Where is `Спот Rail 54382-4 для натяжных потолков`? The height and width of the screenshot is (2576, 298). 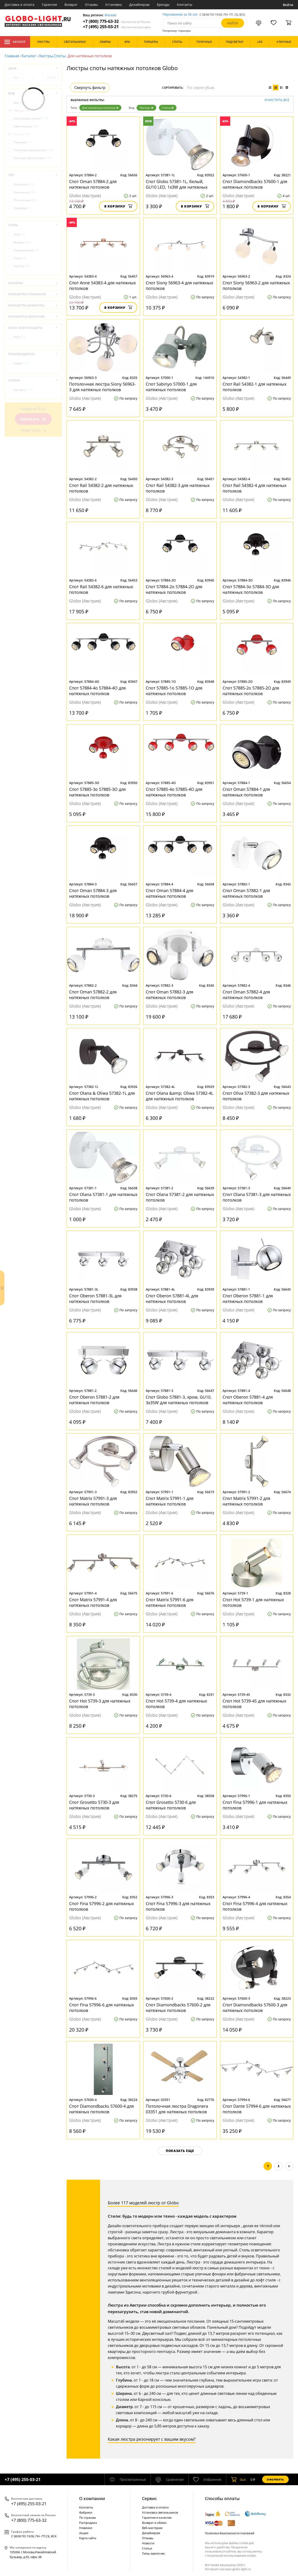
Спот Rail 54382-4 для натяжных потолков is located at coordinates (254, 488).